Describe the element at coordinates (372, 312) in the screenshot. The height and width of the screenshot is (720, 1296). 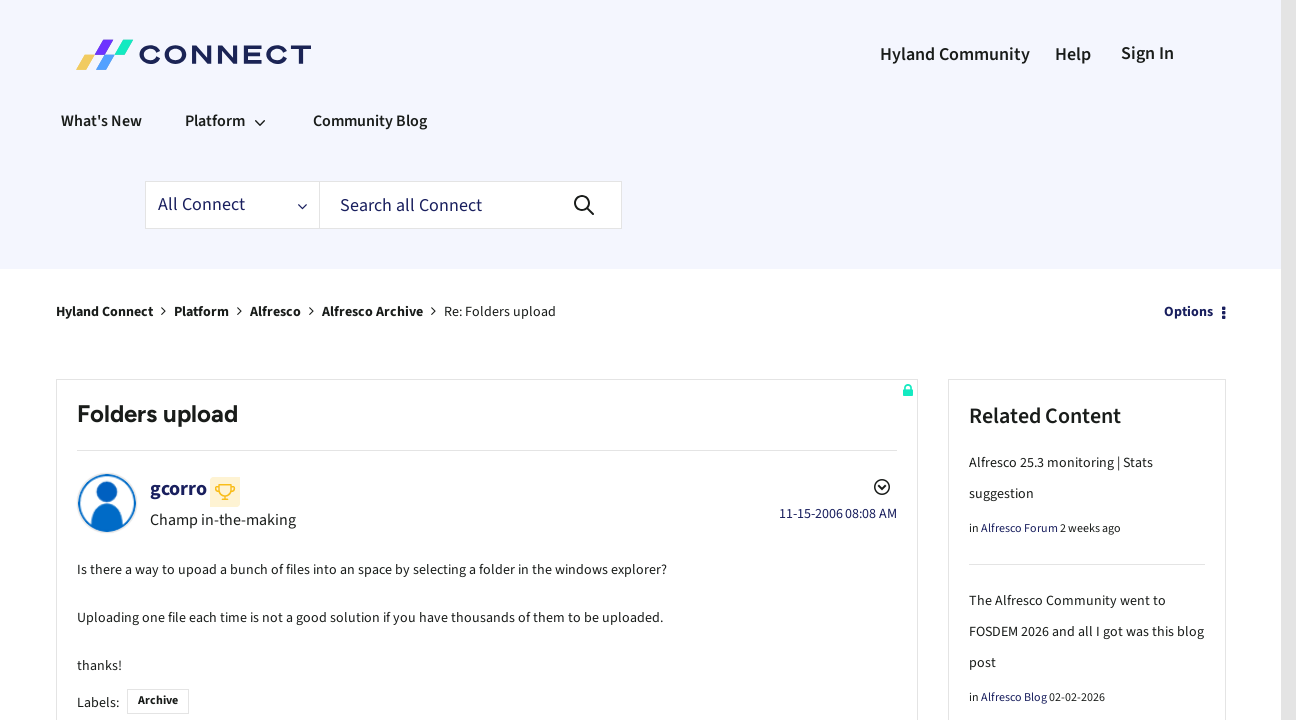
I see `Alfresco Archive` at that location.